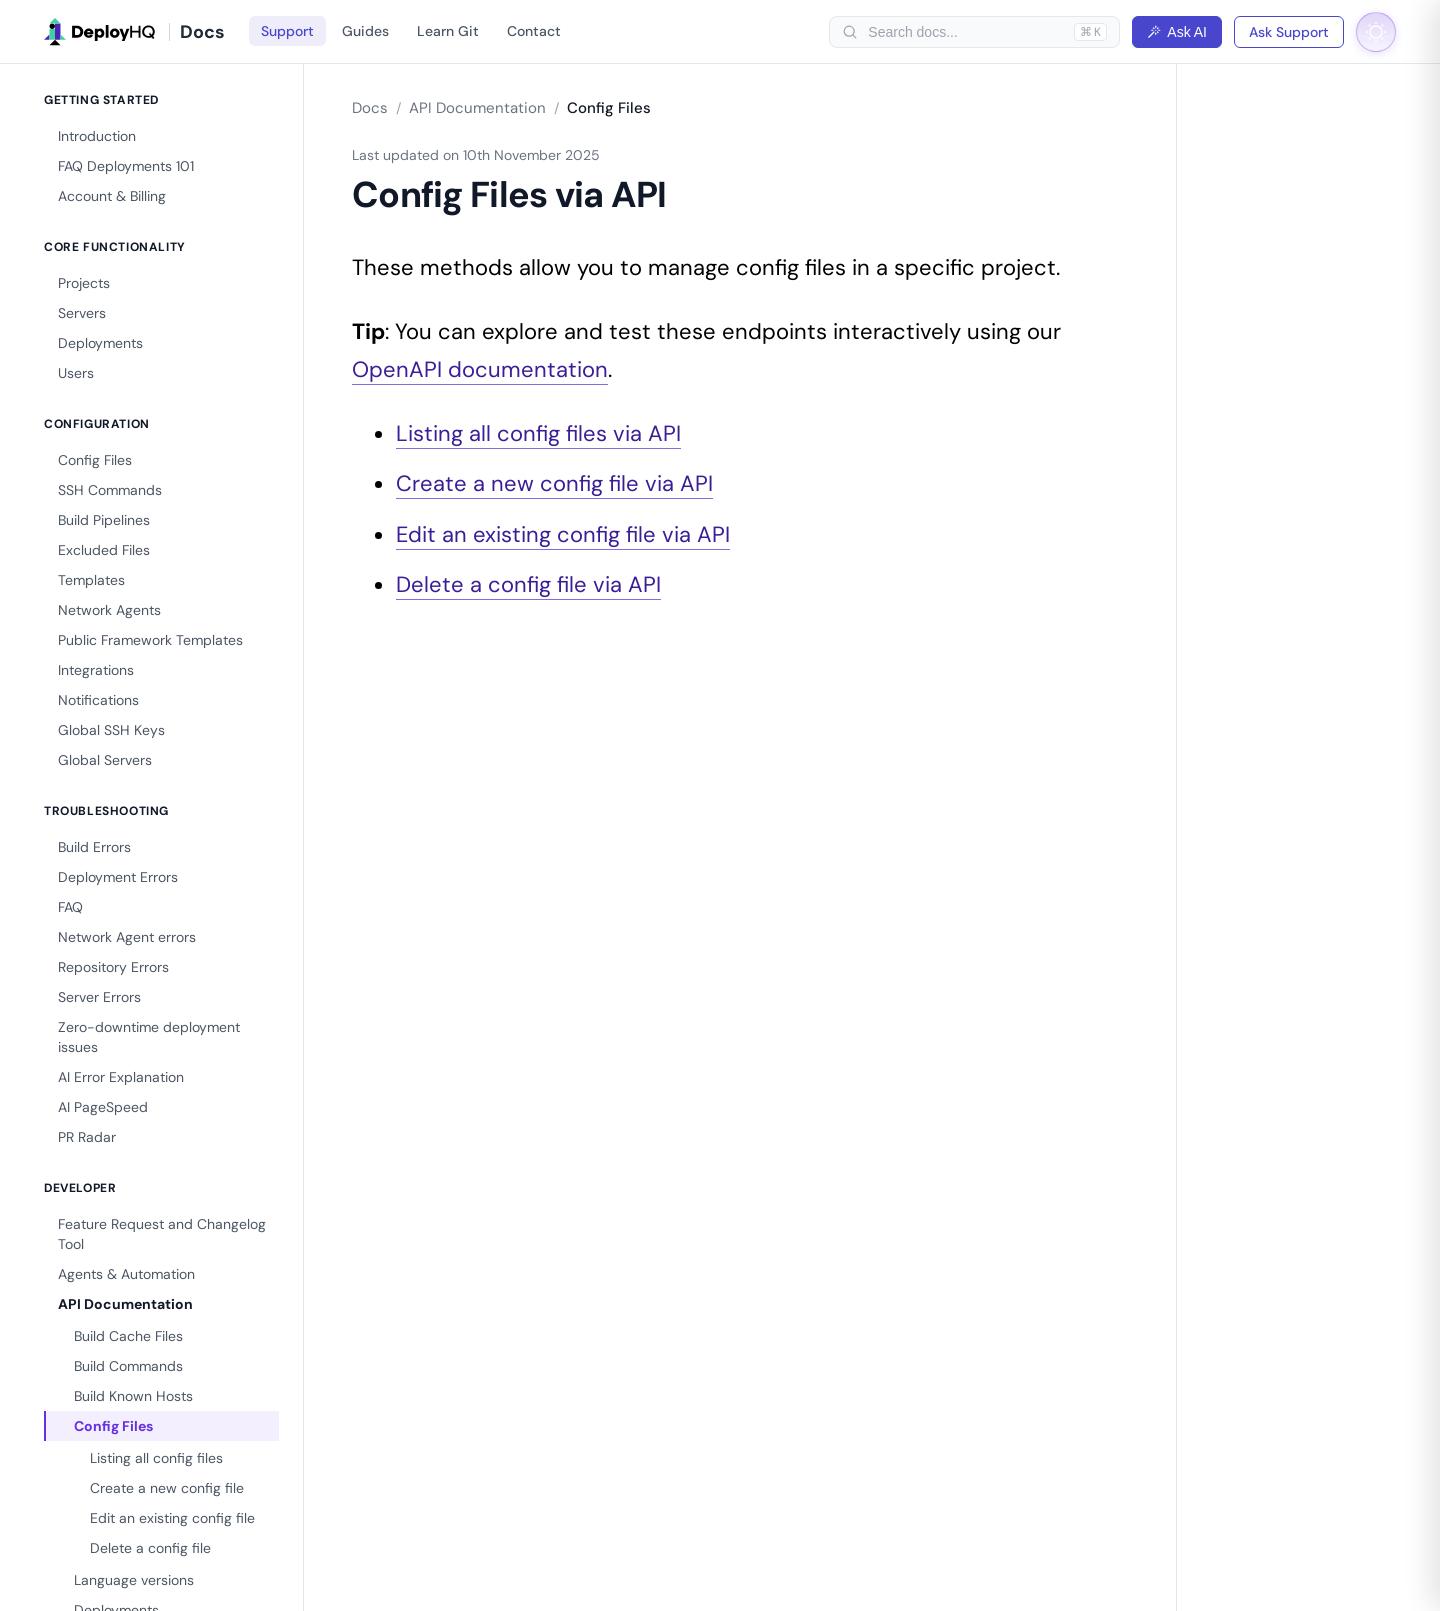 Image resolution: width=1440 pixels, height=1611 pixels. What do you see at coordinates (156, 1458) in the screenshot?
I see `Listing all config files` at bounding box center [156, 1458].